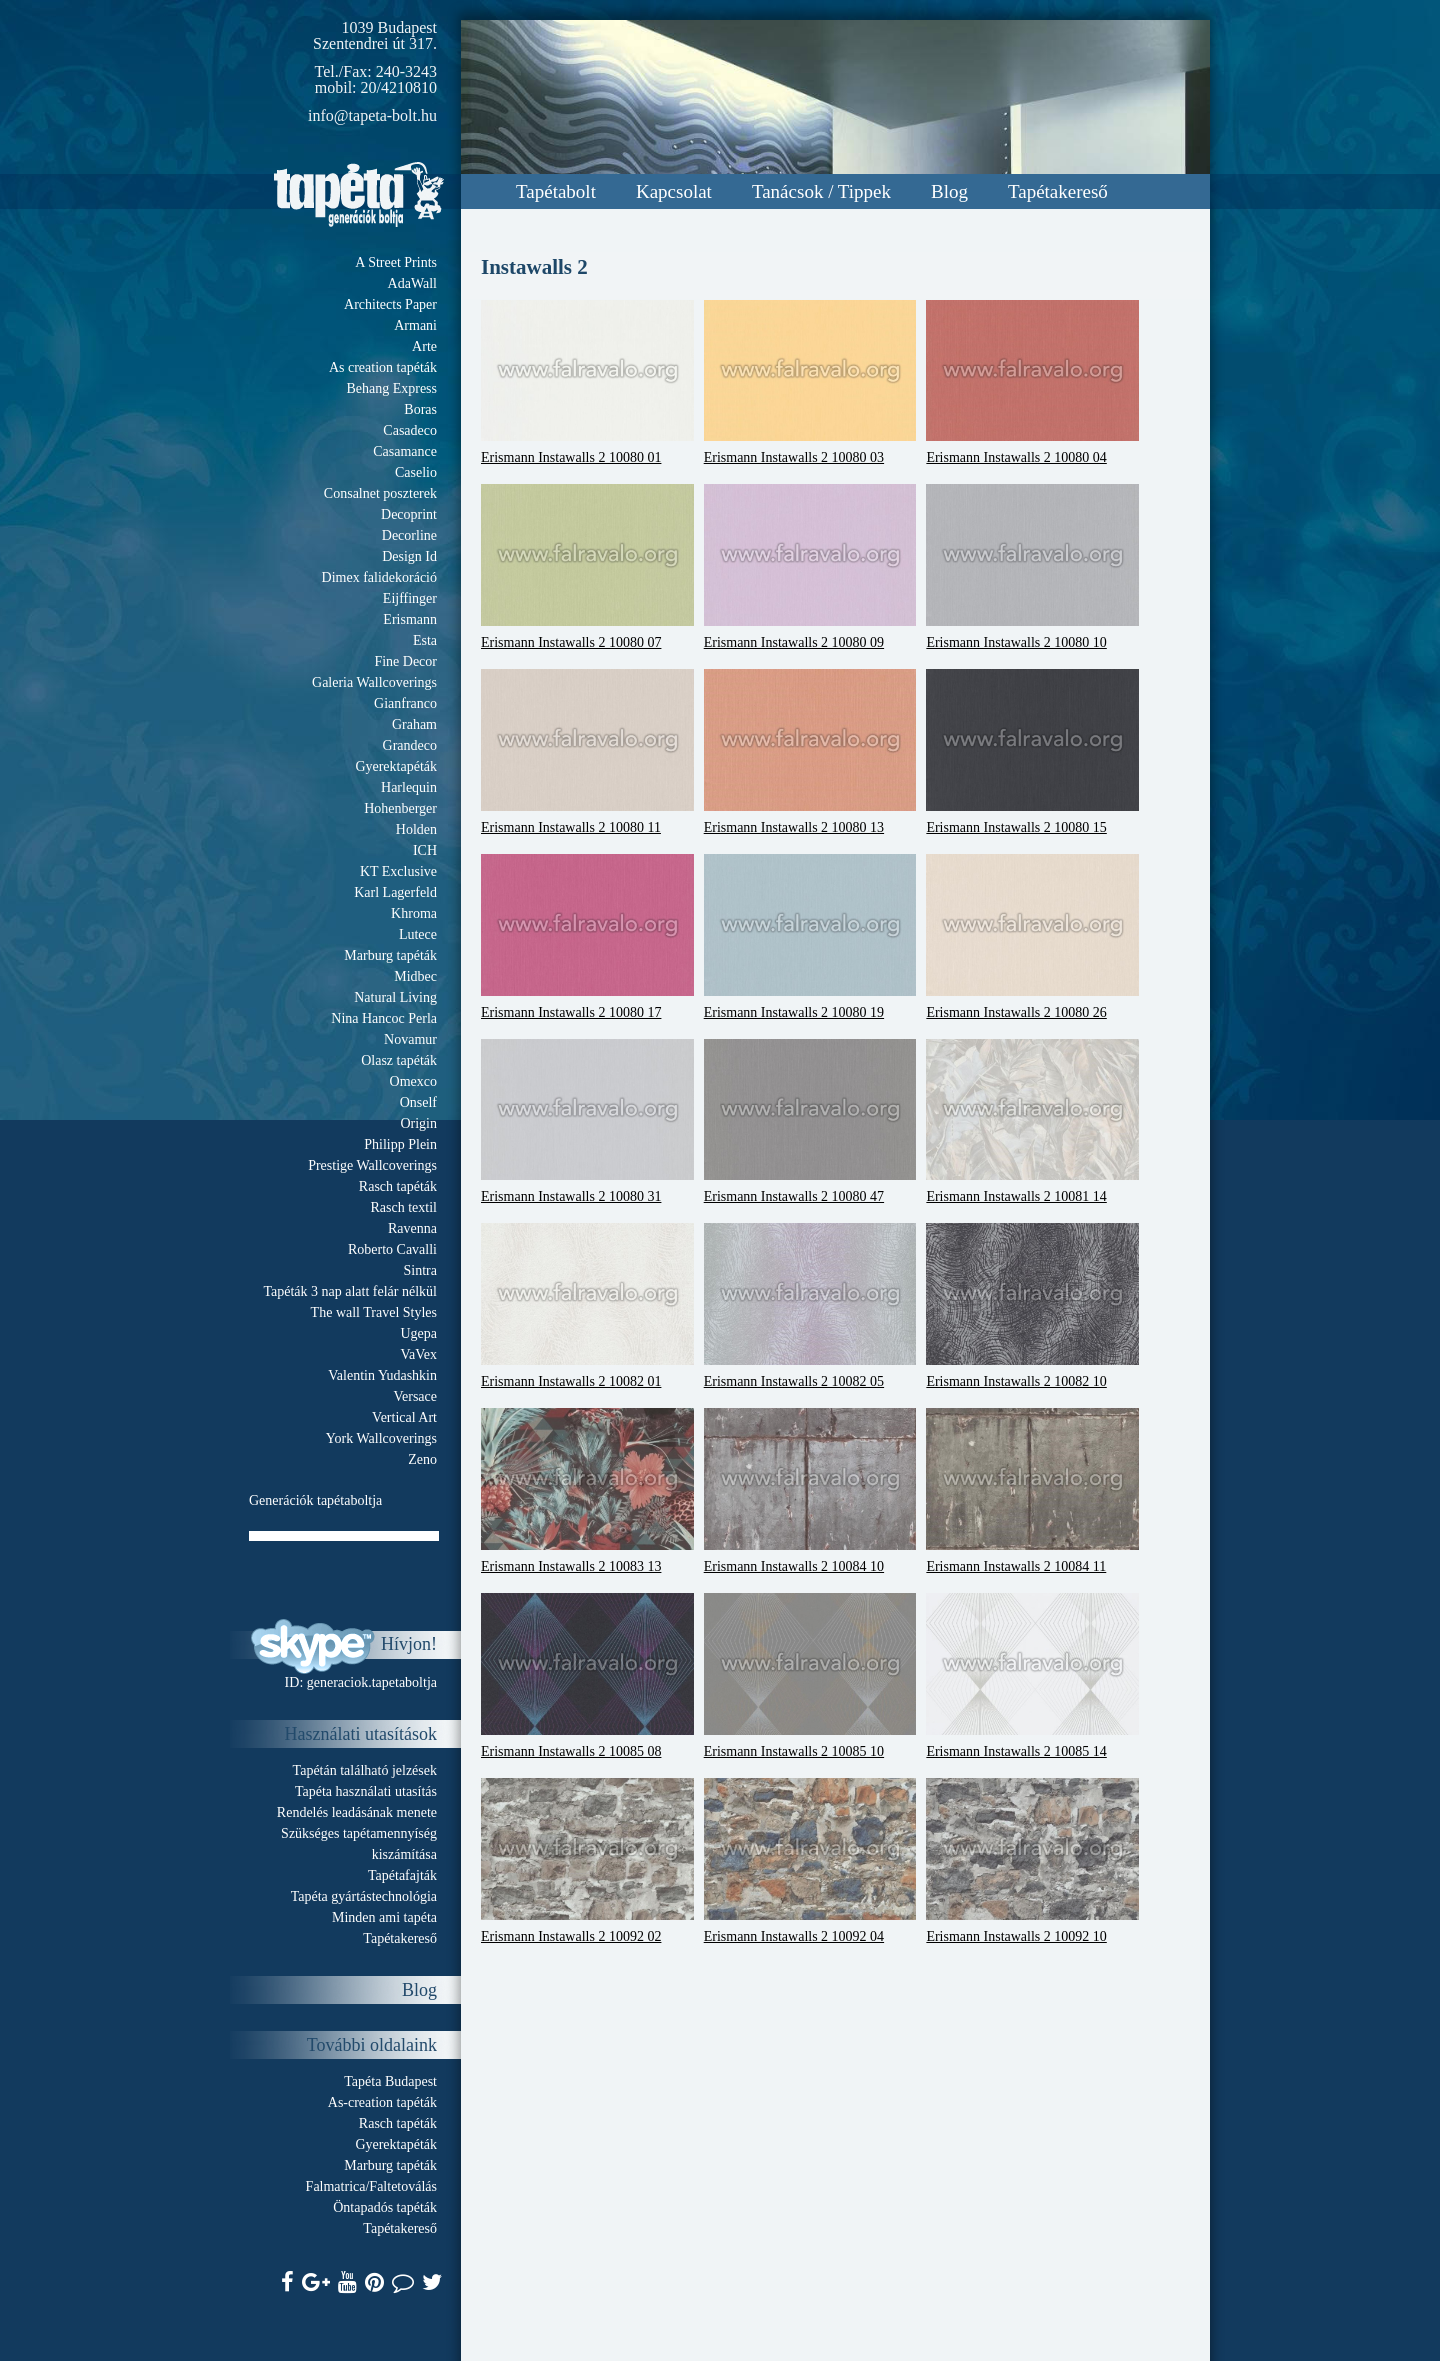 This screenshot has width=1440, height=2361. What do you see at coordinates (364, 1896) in the screenshot?
I see `Tapéta gyártástechnológia` at bounding box center [364, 1896].